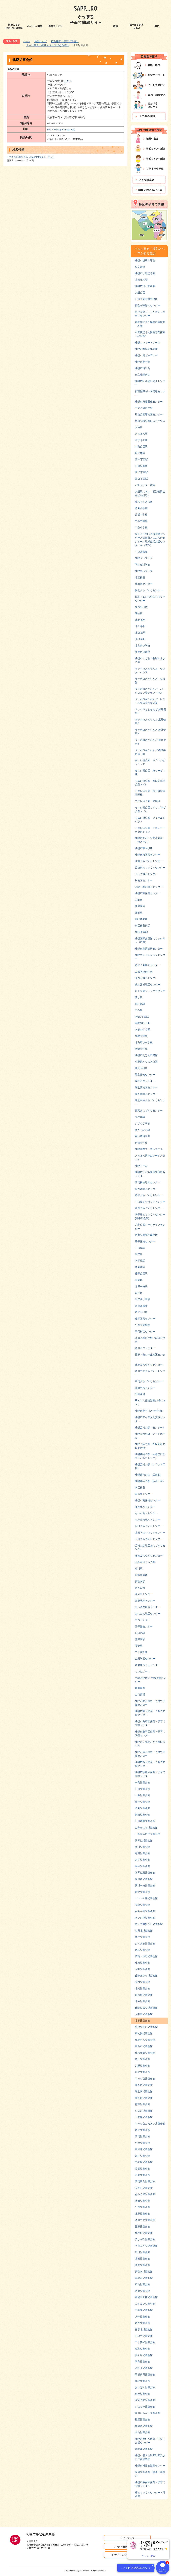 Image resolution: width=171 pixels, height=2576 pixels. What do you see at coordinates (144, 2368) in the screenshot?
I see `八軒北児童会館` at bounding box center [144, 2368].